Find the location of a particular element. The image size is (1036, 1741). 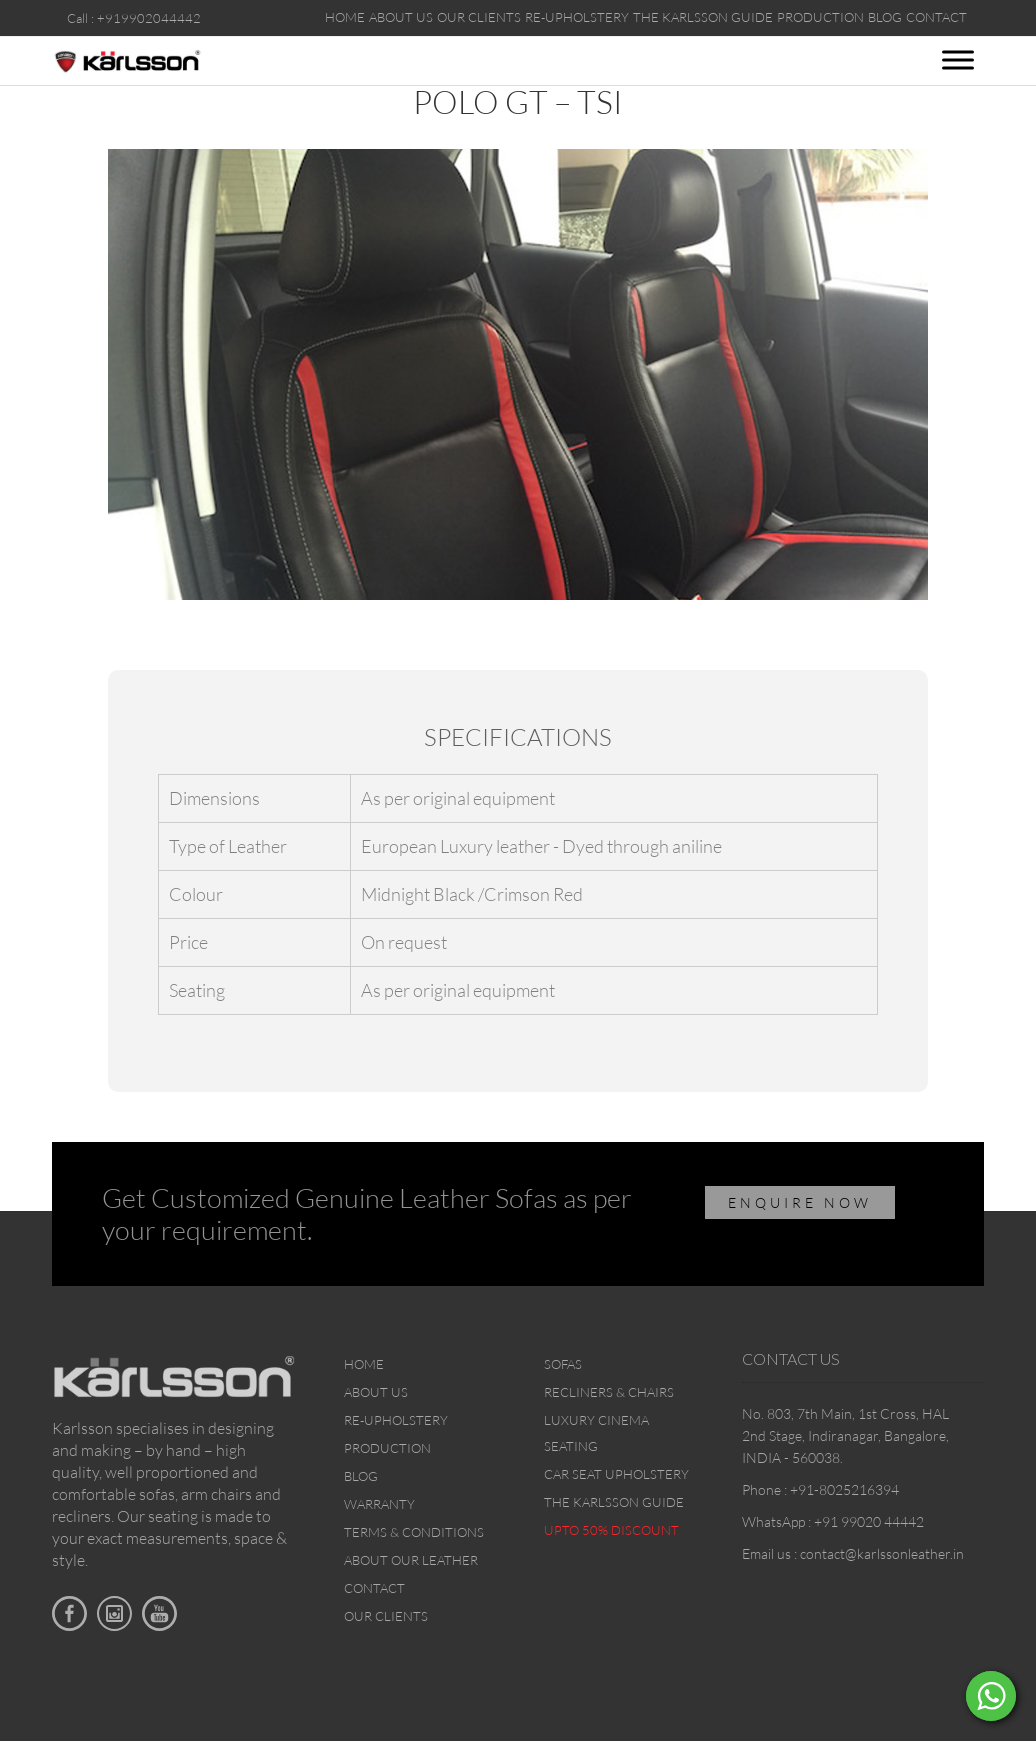

ENQUIRE NOW is located at coordinates (800, 1202).